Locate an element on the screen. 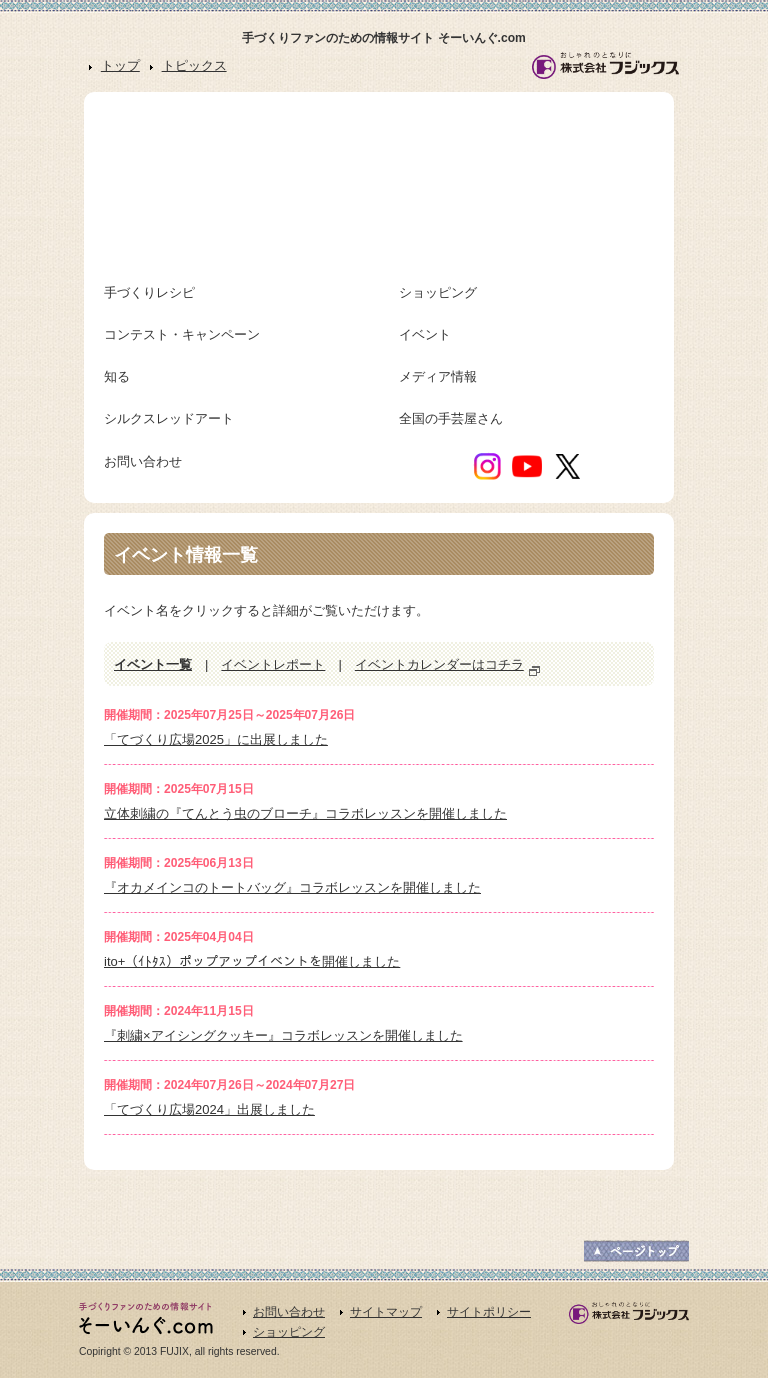 The width and height of the screenshot is (768, 1378). サイトマップ is located at coordinates (386, 1312).